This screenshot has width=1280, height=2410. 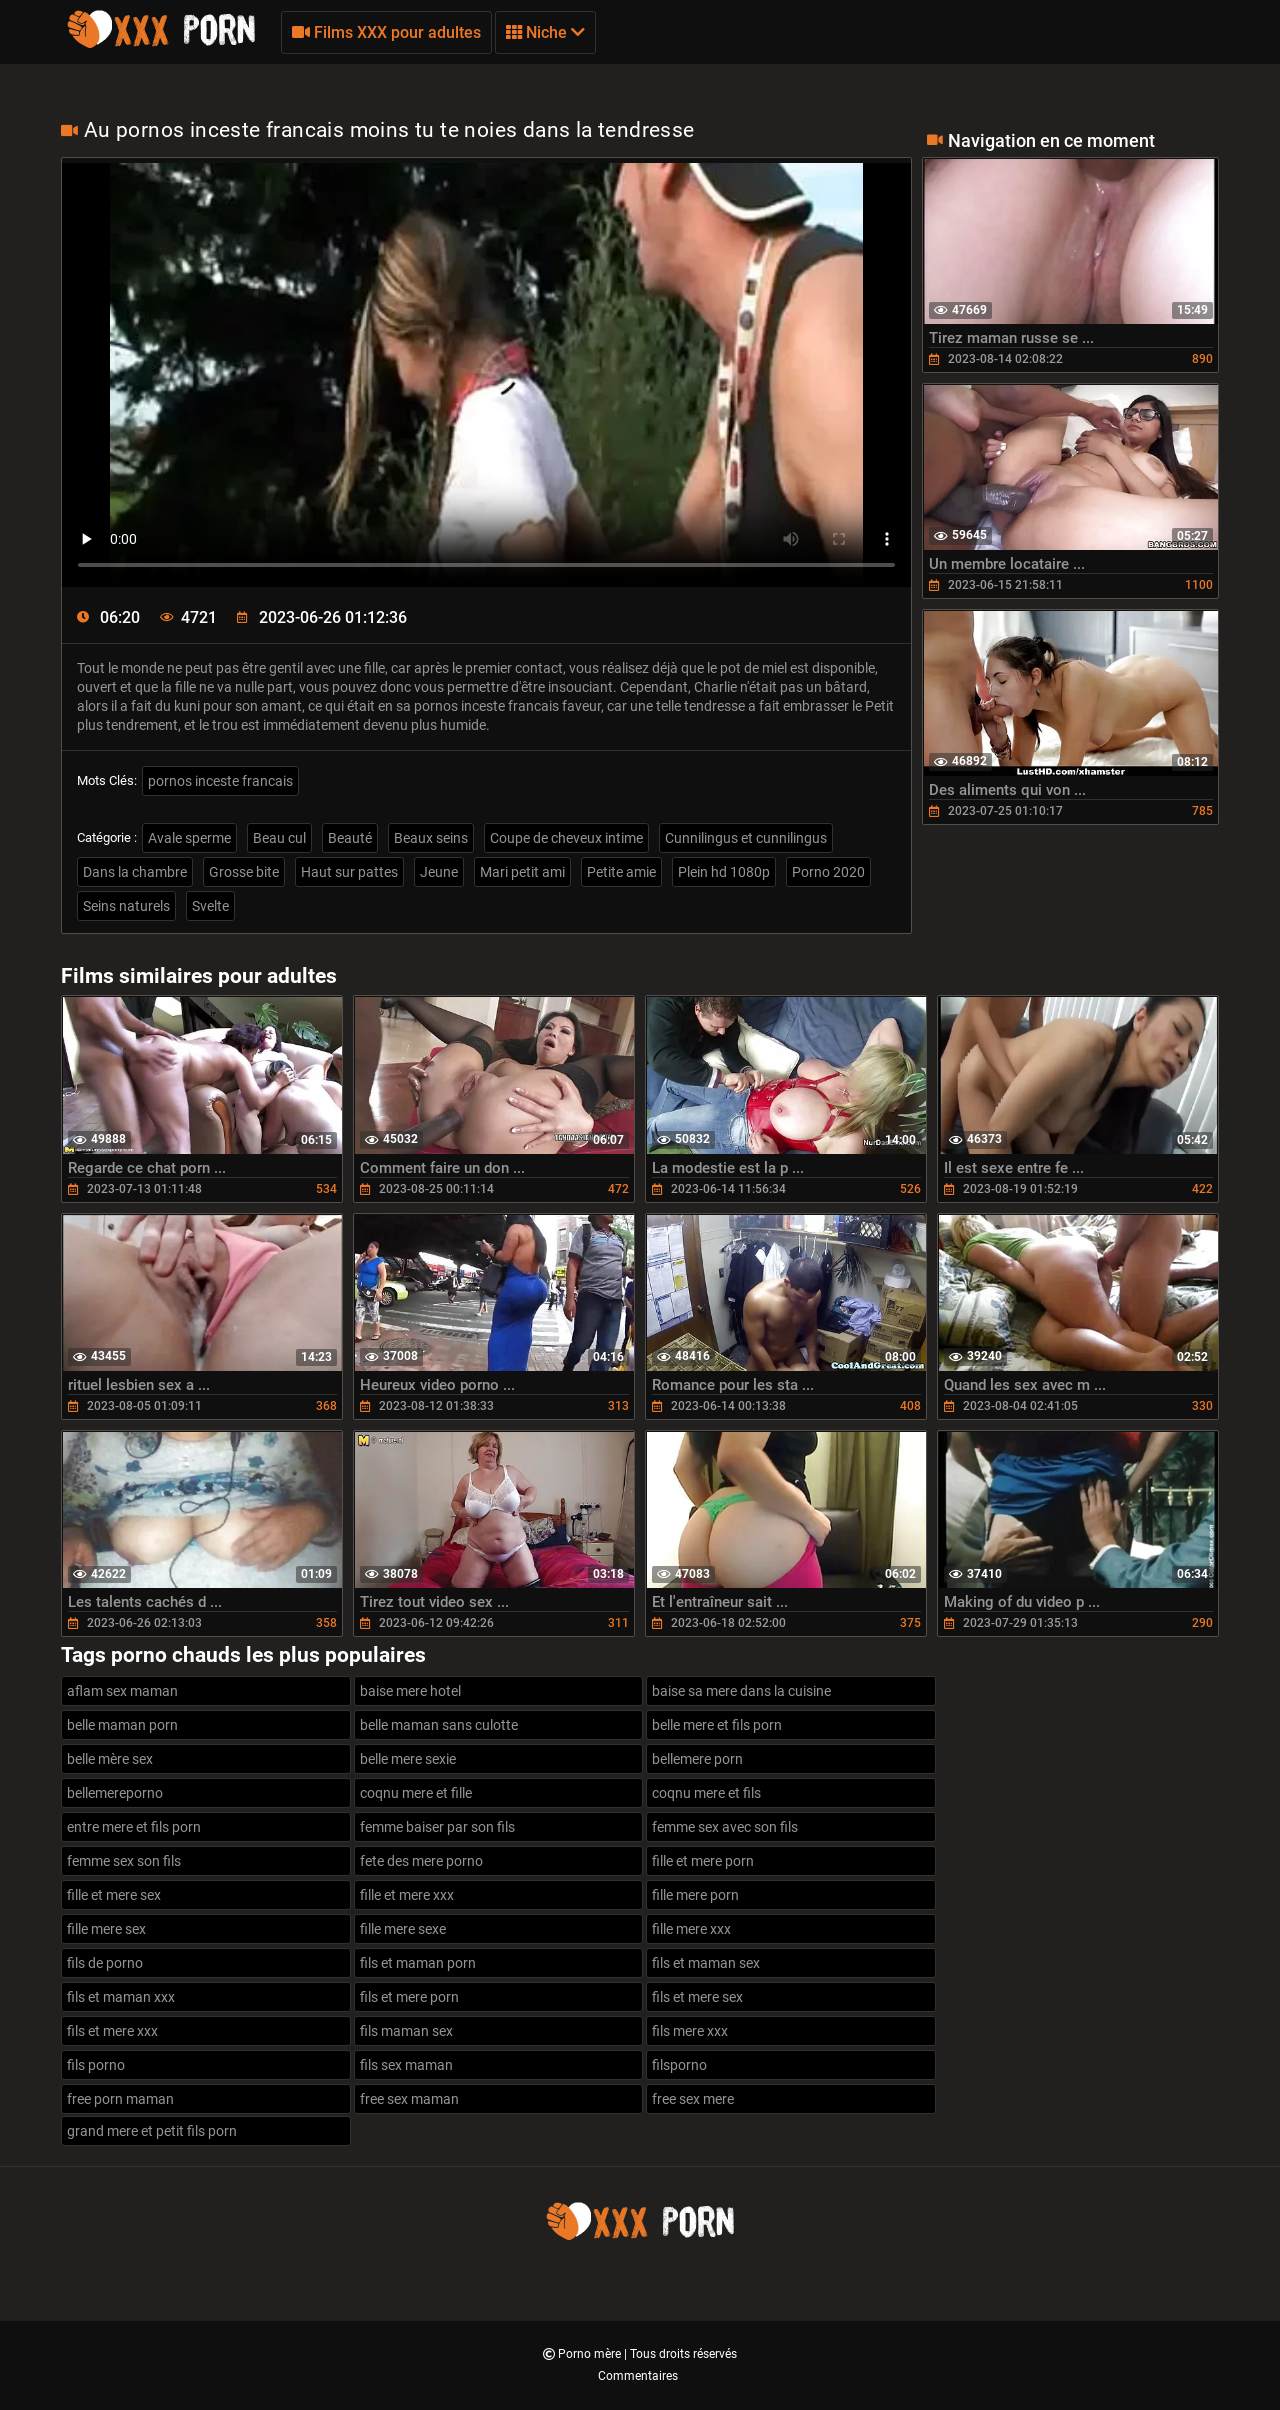 I want to click on aflam sex maman, so click(x=122, y=1691).